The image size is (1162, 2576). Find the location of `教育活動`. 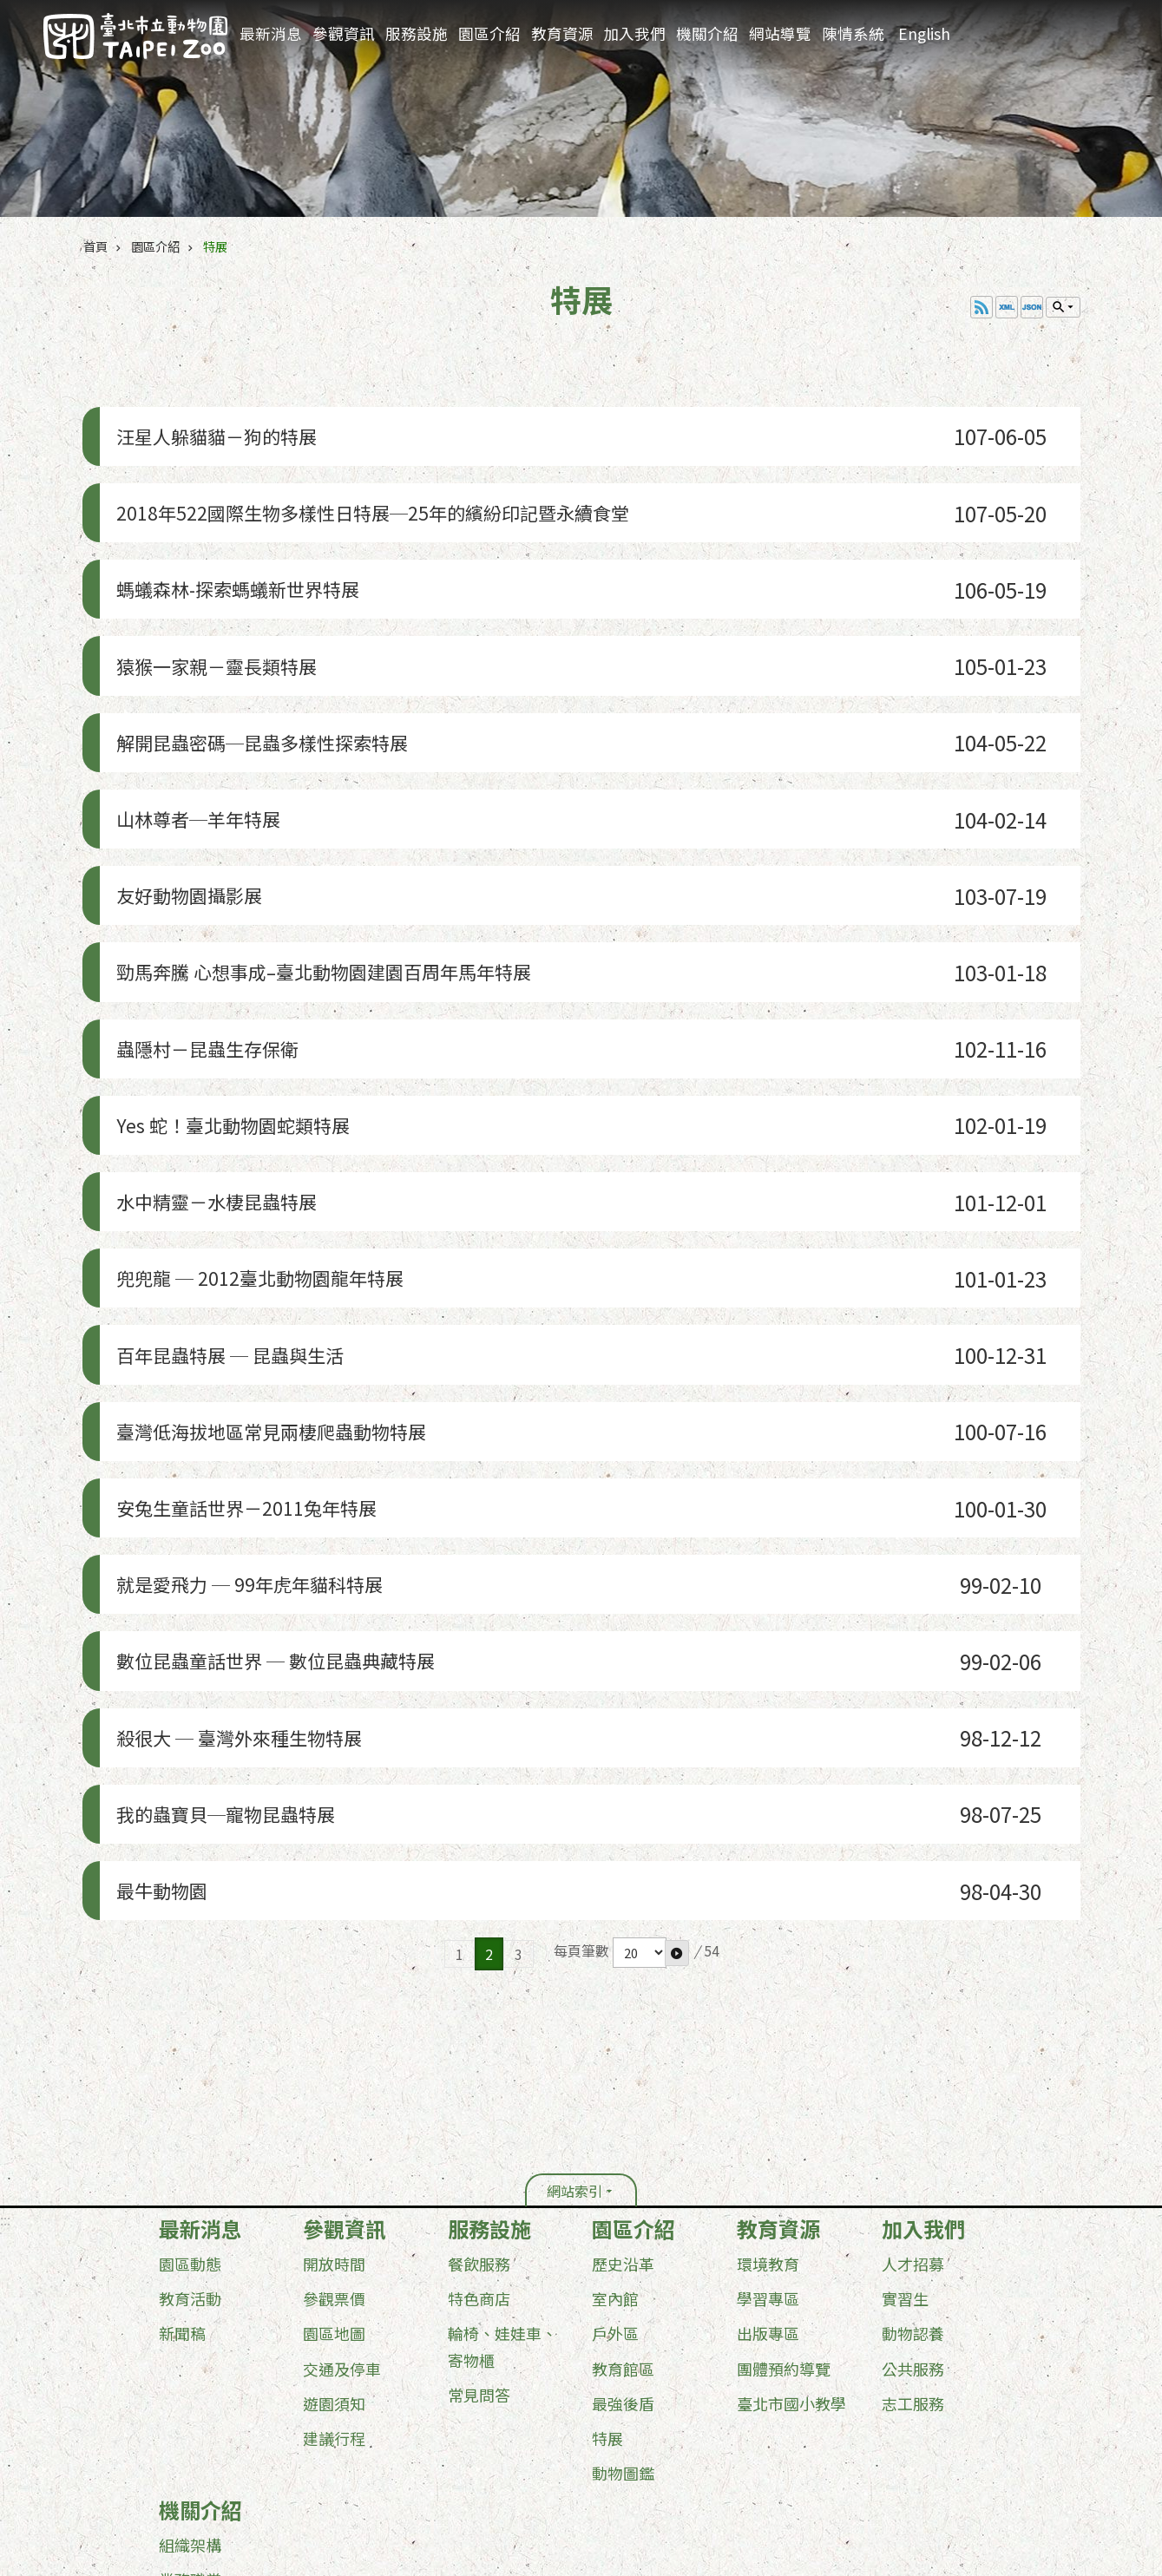

教育活動 is located at coordinates (190, 2000).